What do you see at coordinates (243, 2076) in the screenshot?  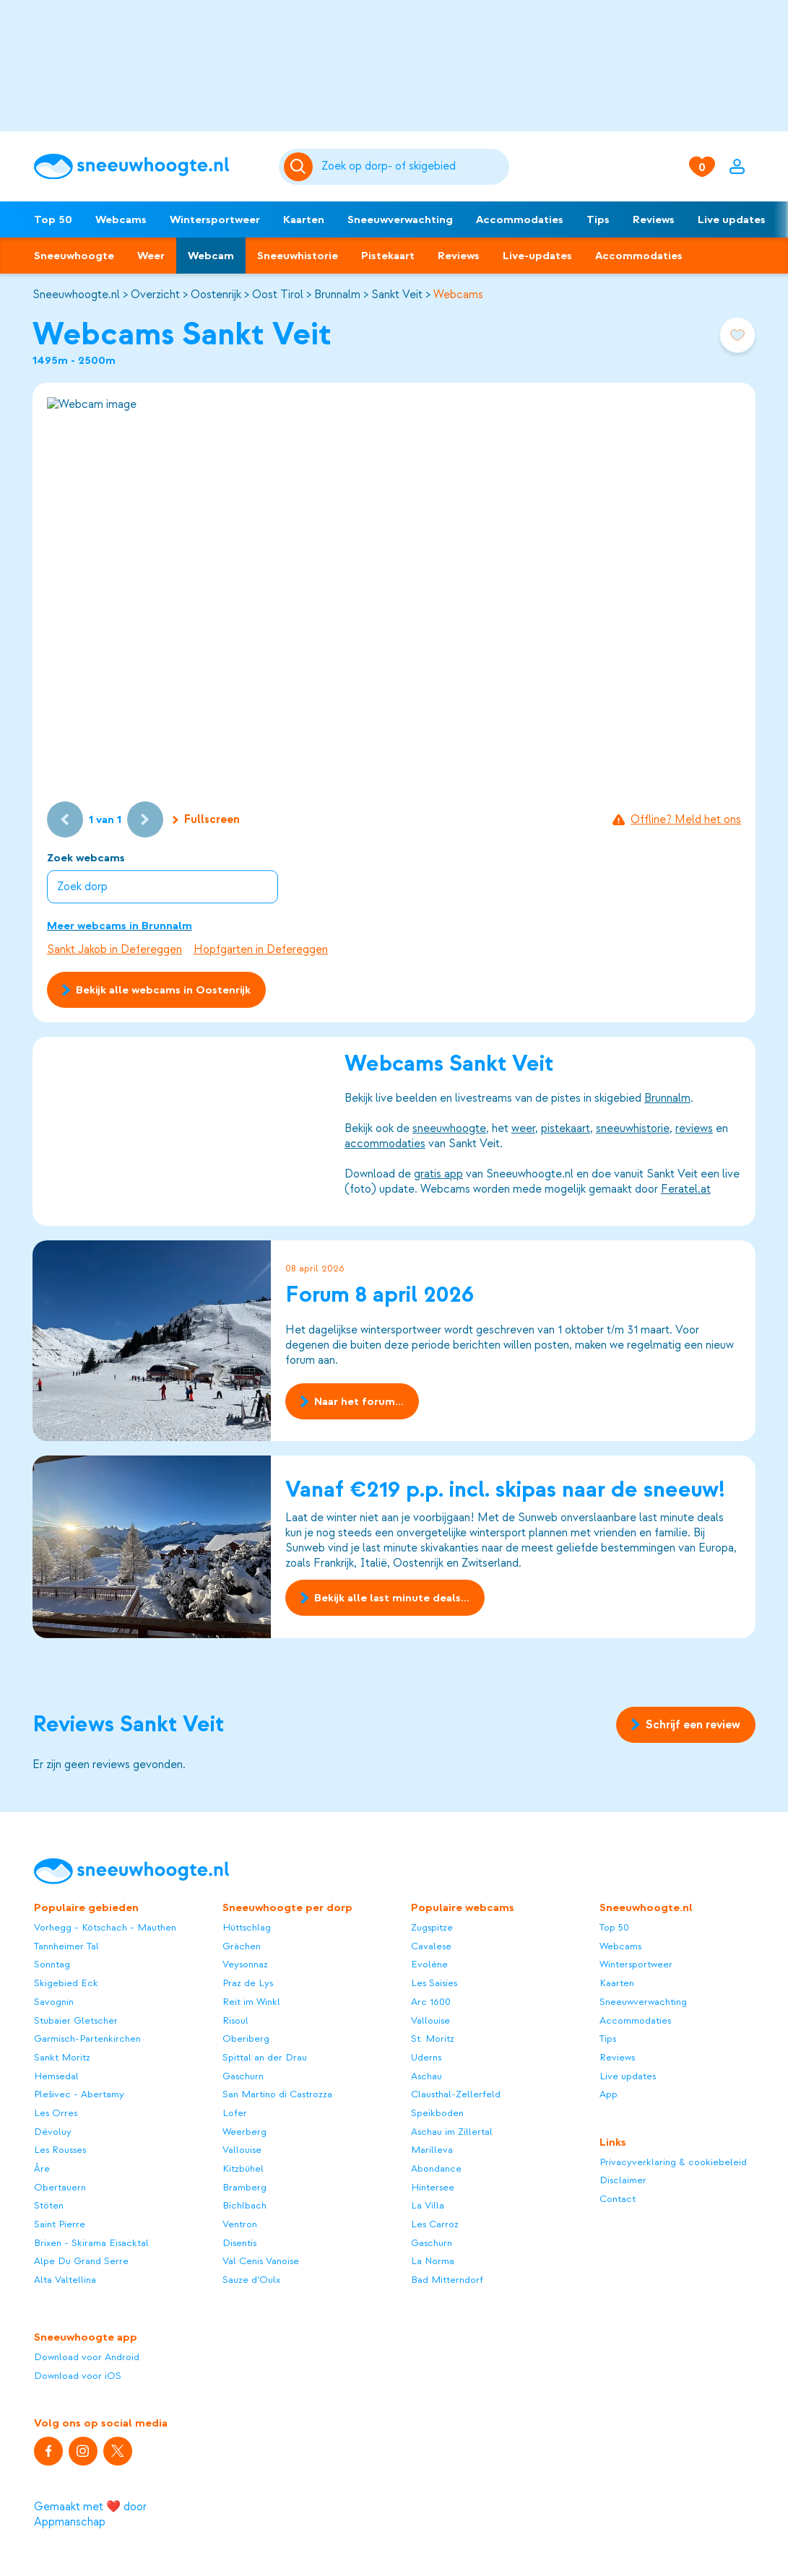 I see `Gaschurn` at bounding box center [243, 2076].